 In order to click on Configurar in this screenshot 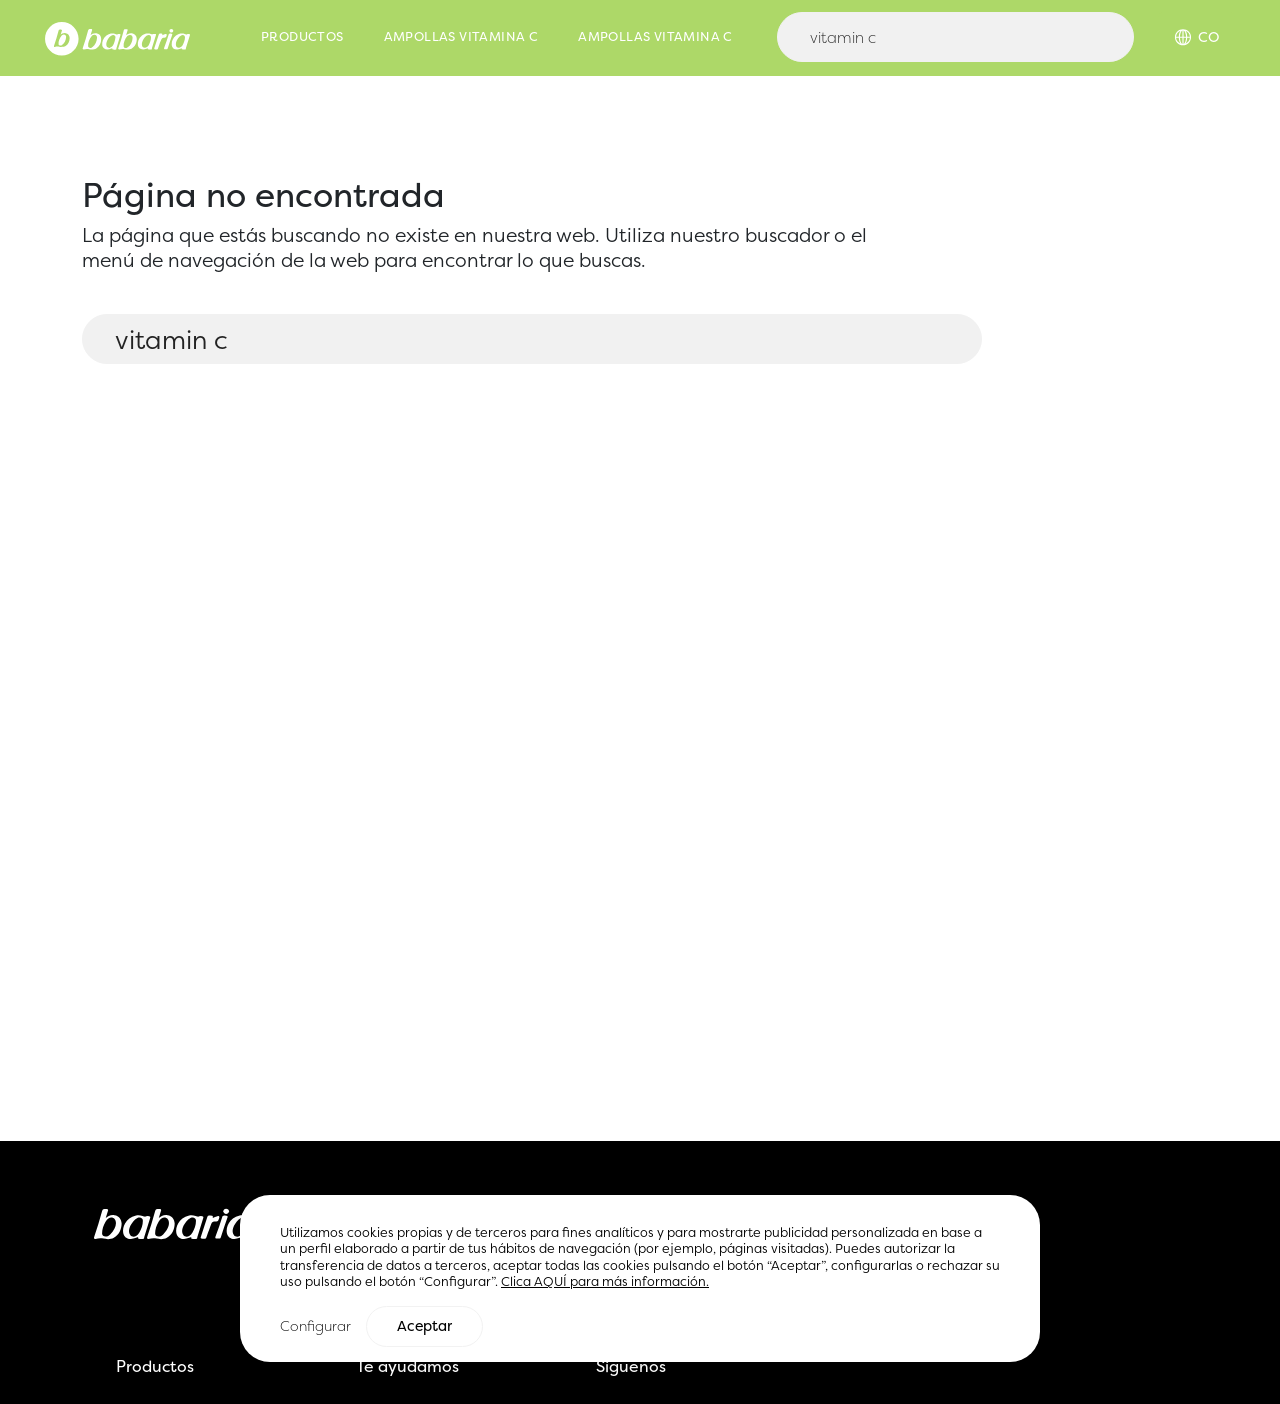, I will do `click(315, 1327)`.